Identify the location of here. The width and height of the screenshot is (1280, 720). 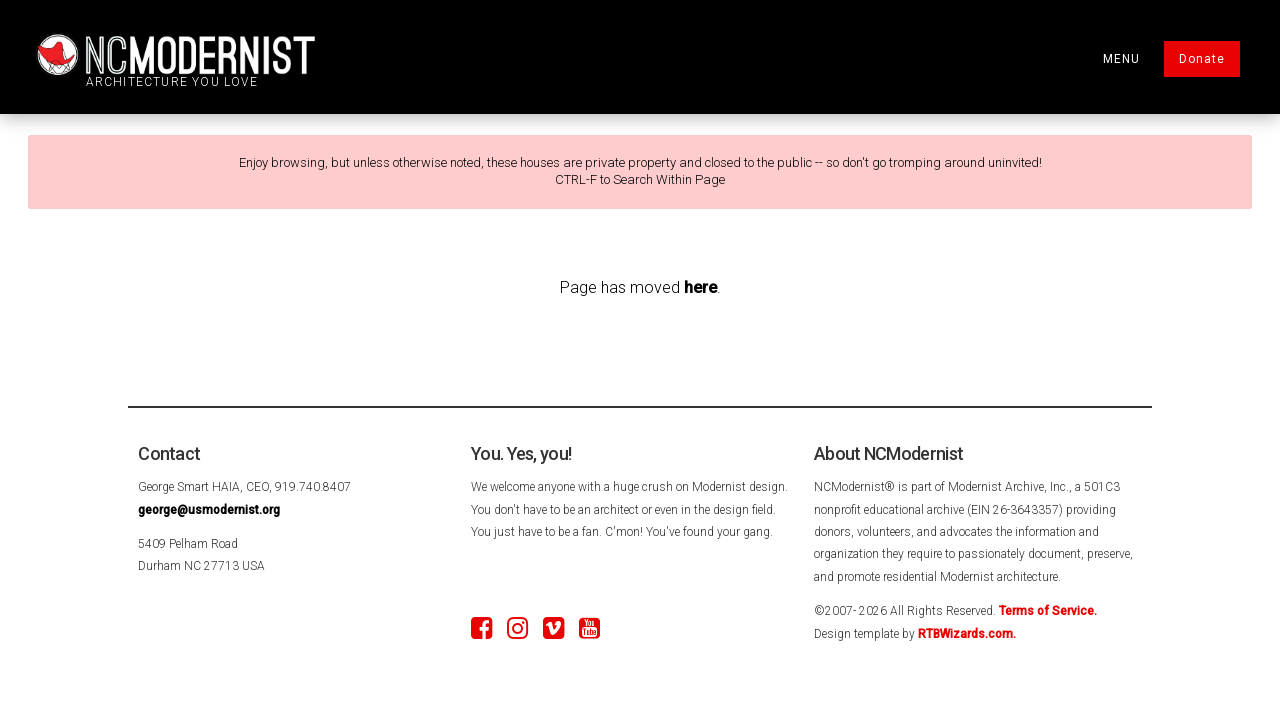
(700, 287).